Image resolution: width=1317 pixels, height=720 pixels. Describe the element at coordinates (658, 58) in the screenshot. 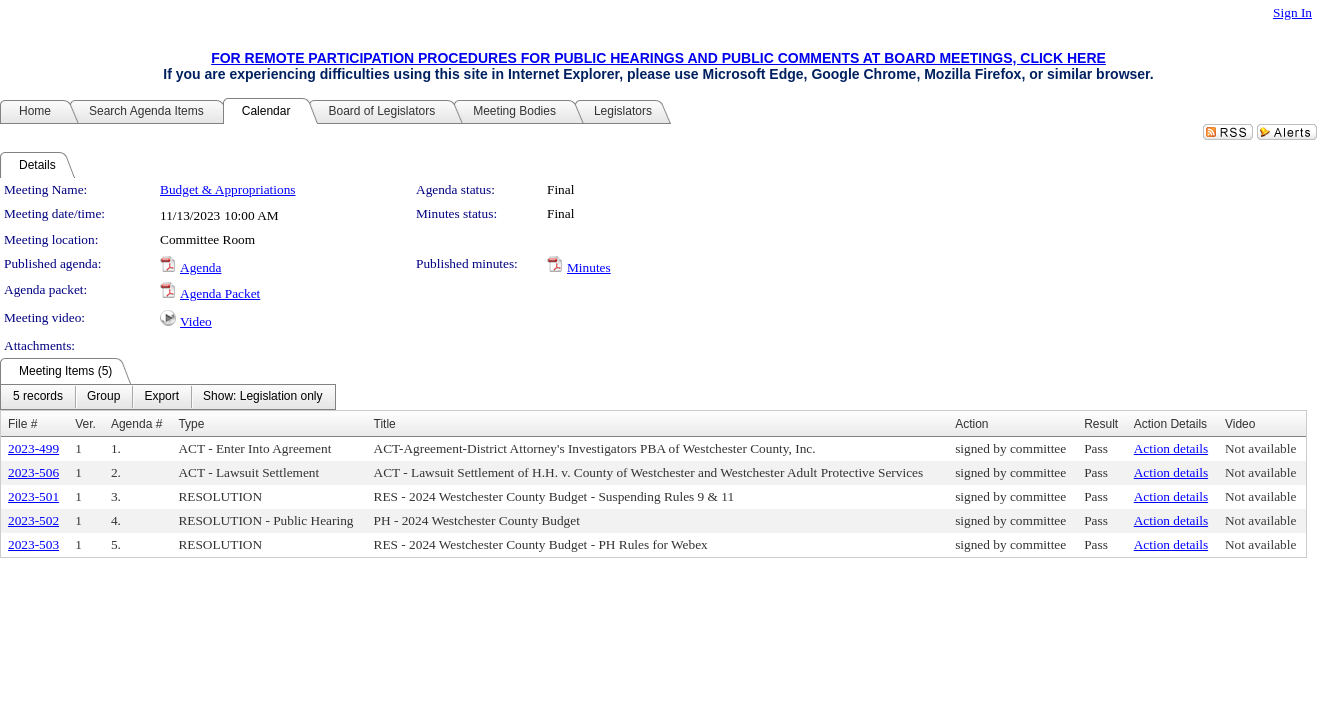

I see `FOR REMOTE PARTICIPATION PROCEDURES FOR PUBLIC HEARINGS AND PUBLIC COMMENTS AT BOARD MEETINGS, CLICK HERE` at that location.